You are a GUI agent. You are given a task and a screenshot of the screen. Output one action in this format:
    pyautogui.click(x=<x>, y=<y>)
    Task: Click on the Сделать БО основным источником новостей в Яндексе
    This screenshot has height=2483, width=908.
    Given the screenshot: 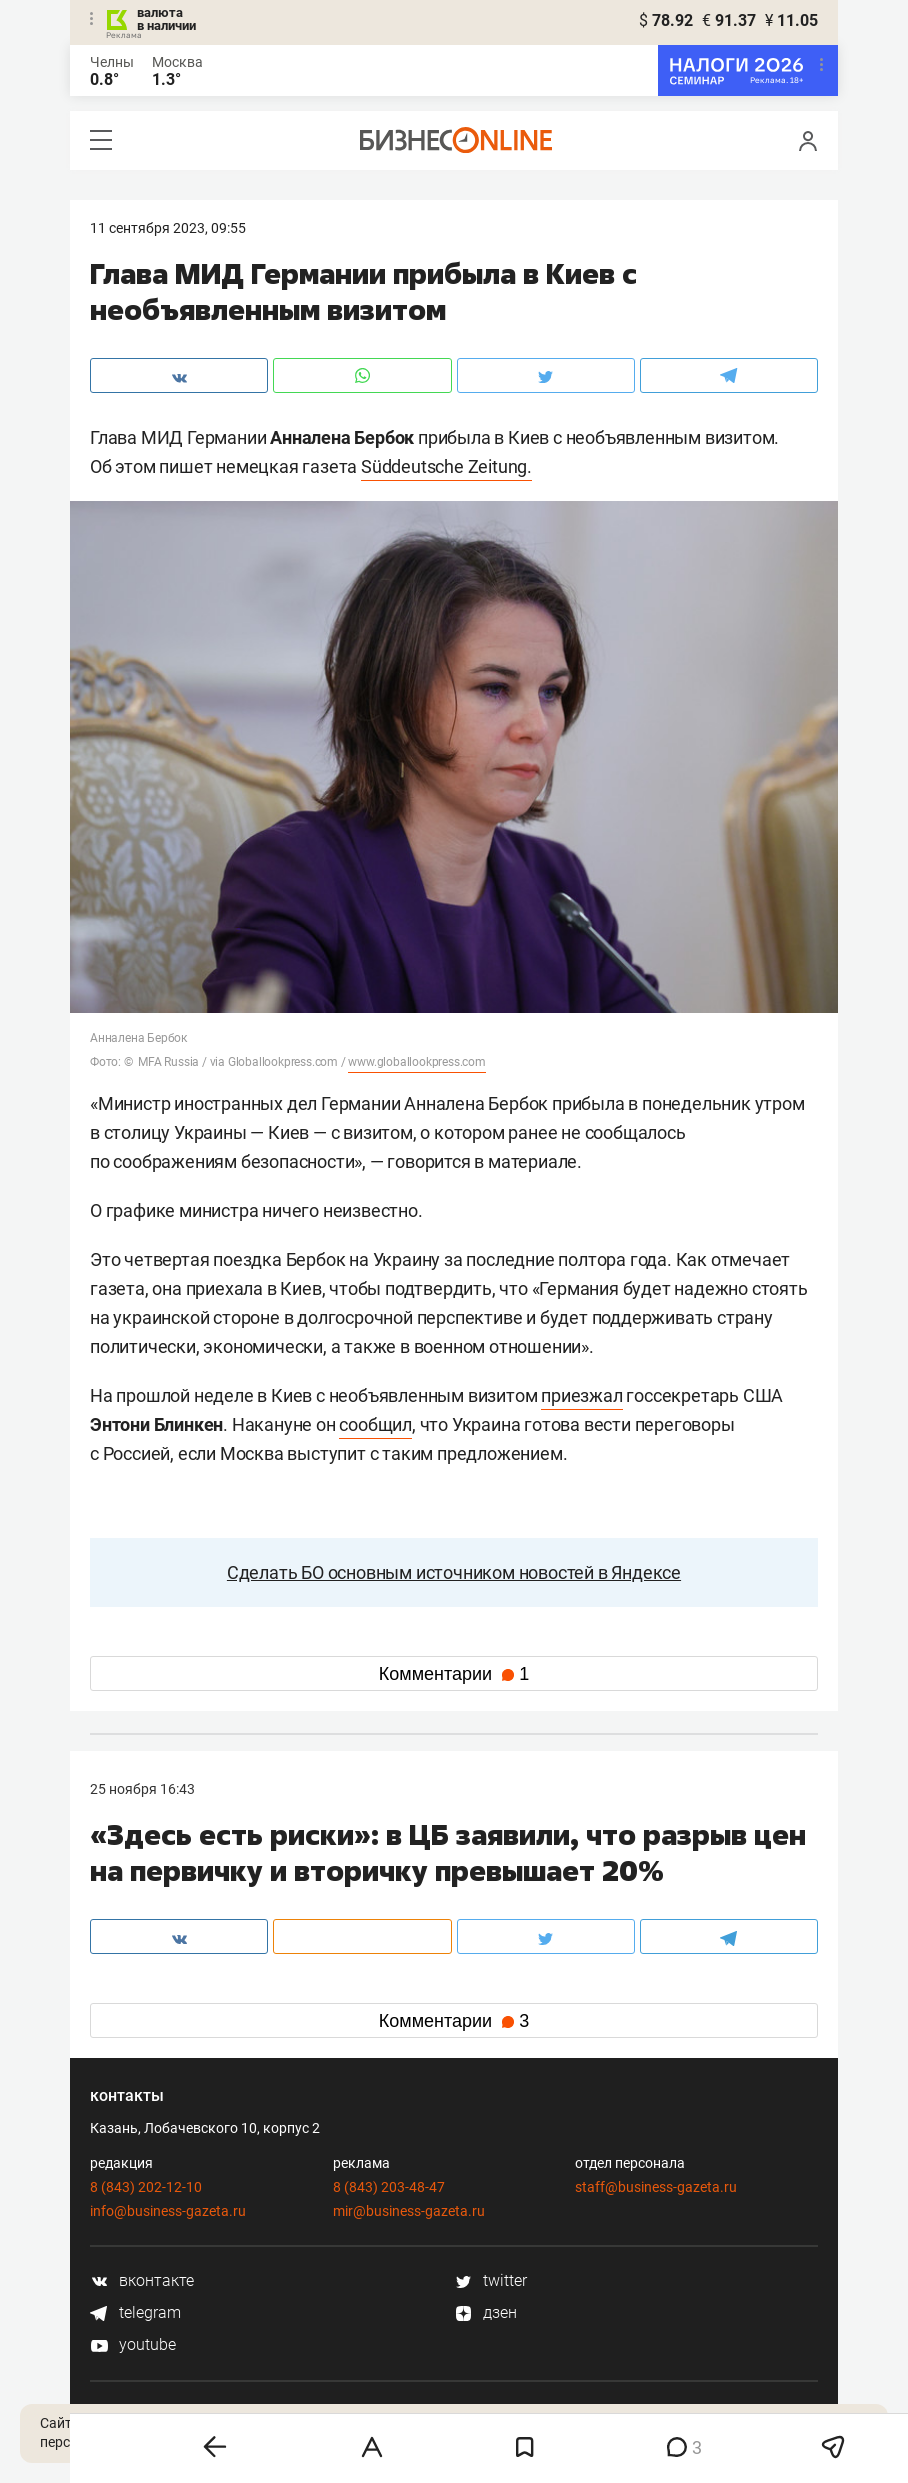 What is the action you would take?
    pyautogui.click(x=454, y=1572)
    